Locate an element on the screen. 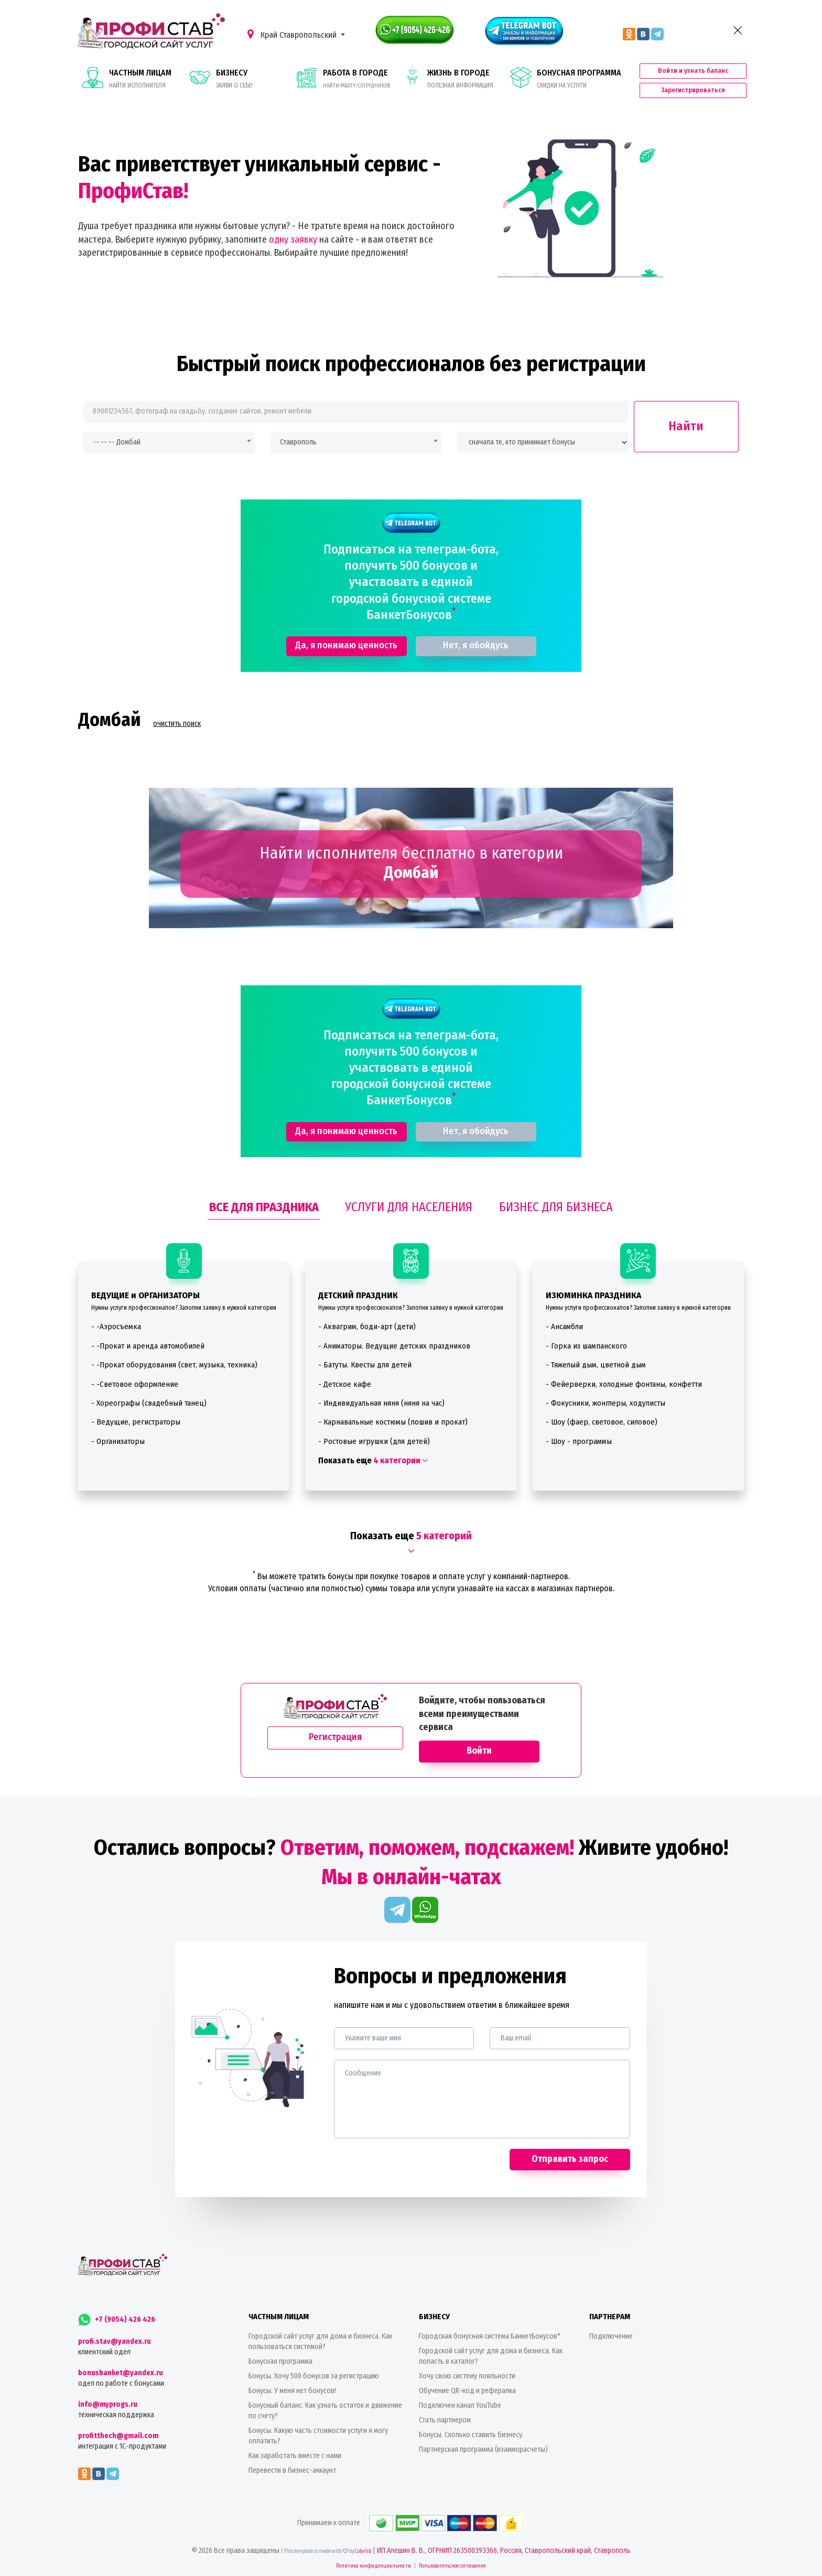 Image resolution: width=822 pixels, height=2576 pixels. - Фейерверки, холодные фонтаны, конфетти is located at coordinates (624, 1384).